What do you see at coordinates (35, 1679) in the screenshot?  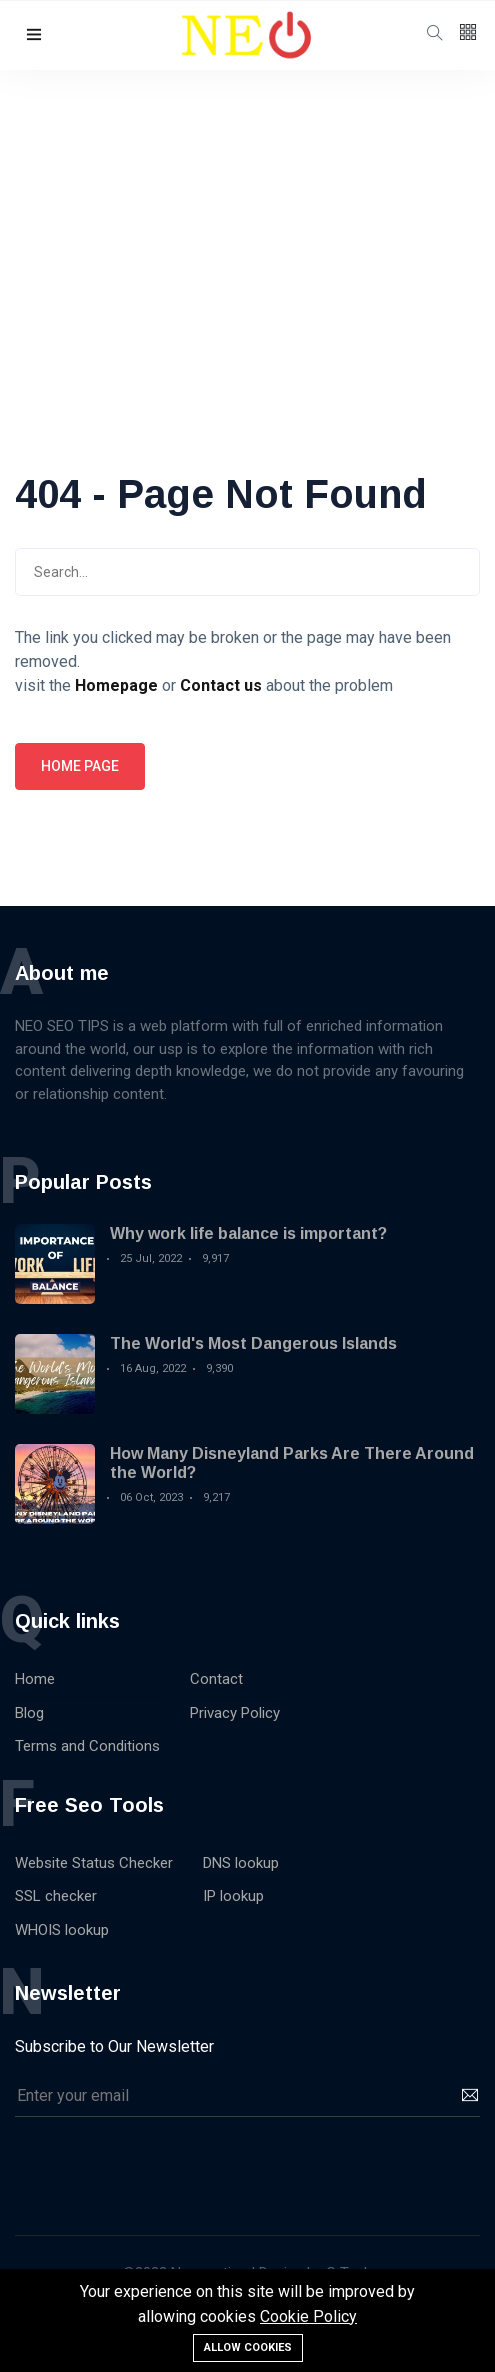 I see `Home` at bounding box center [35, 1679].